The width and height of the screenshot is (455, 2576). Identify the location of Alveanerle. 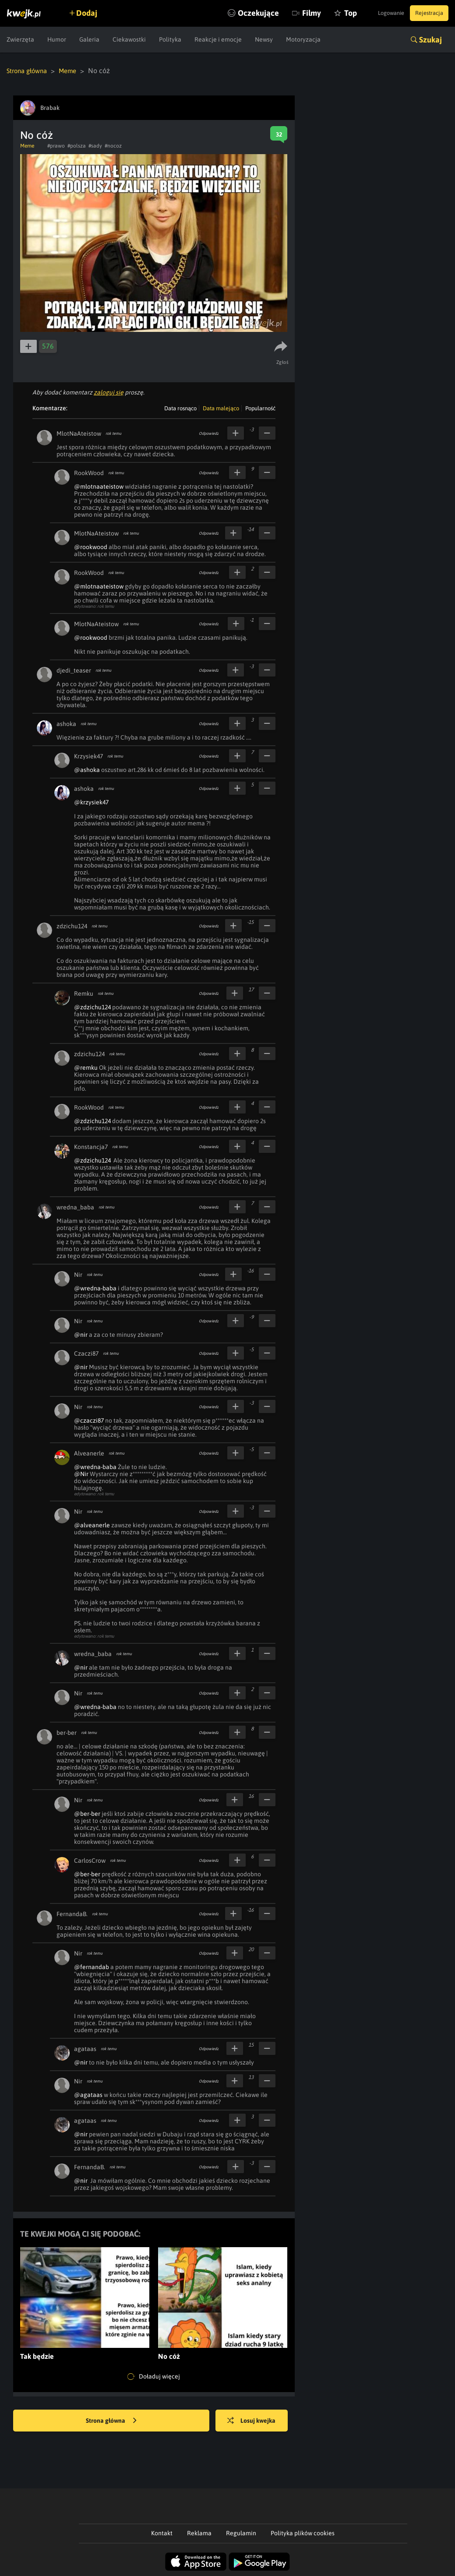
(89, 1452).